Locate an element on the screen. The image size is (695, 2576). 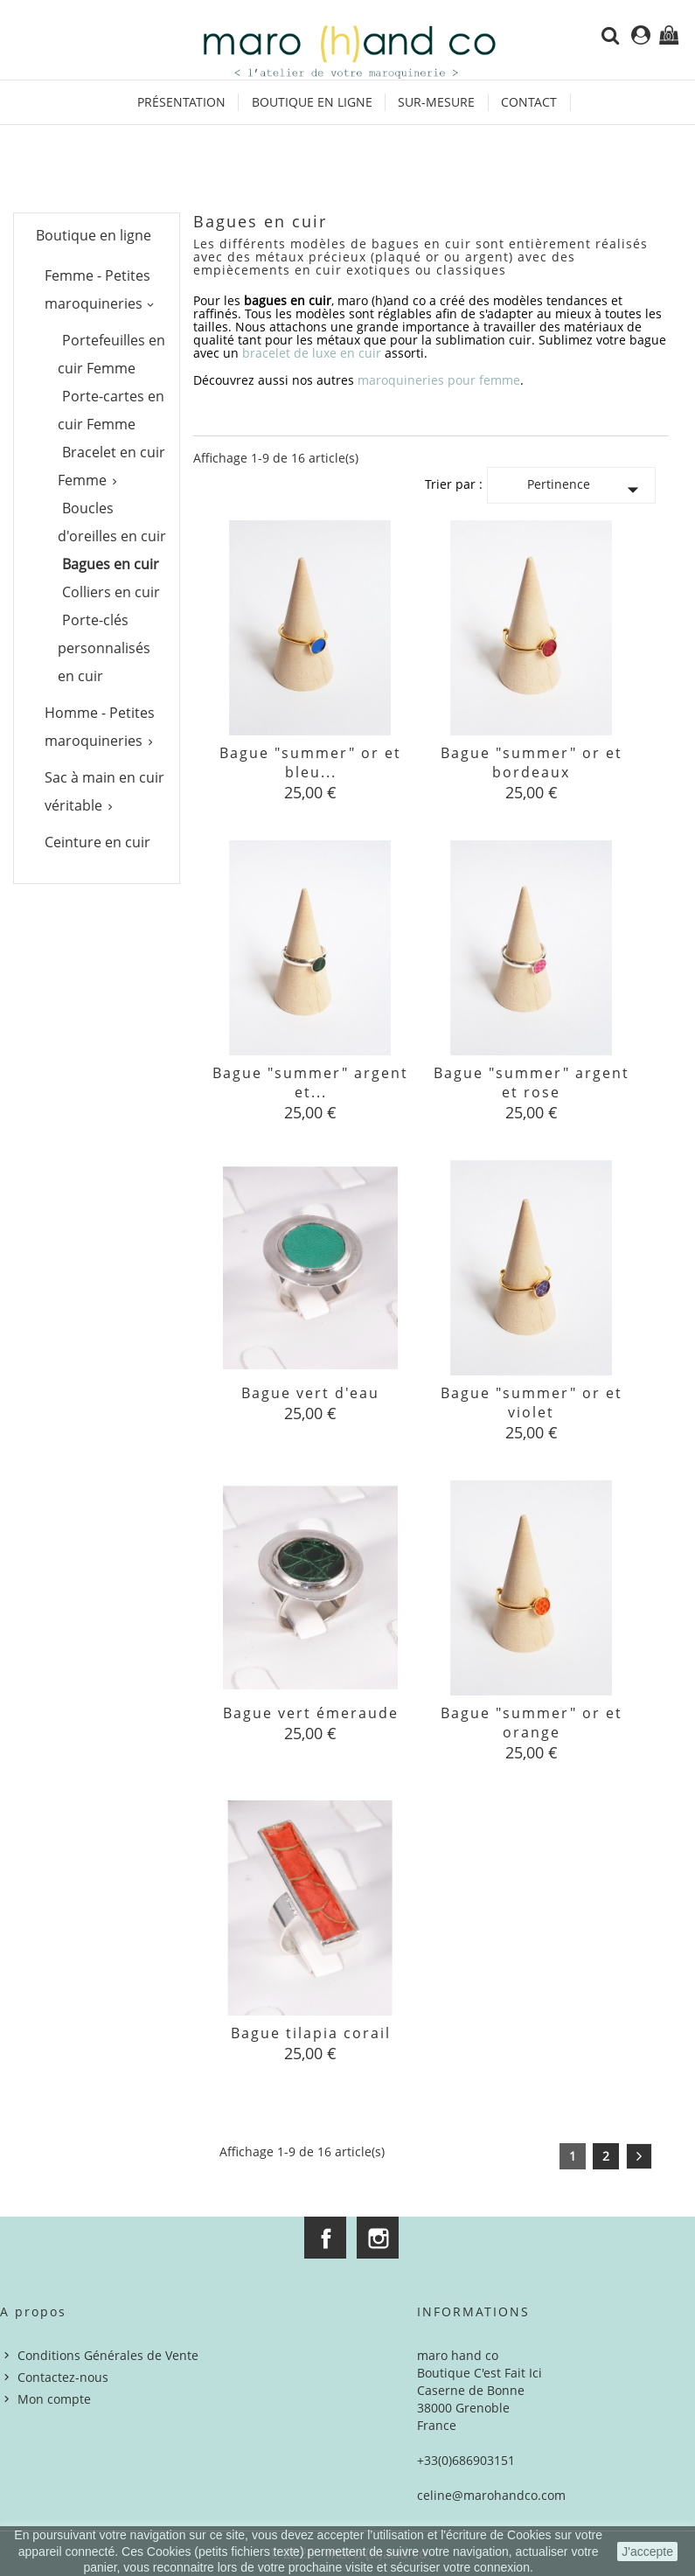
Bague "summer" argent et... is located at coordinates (310, 1082).